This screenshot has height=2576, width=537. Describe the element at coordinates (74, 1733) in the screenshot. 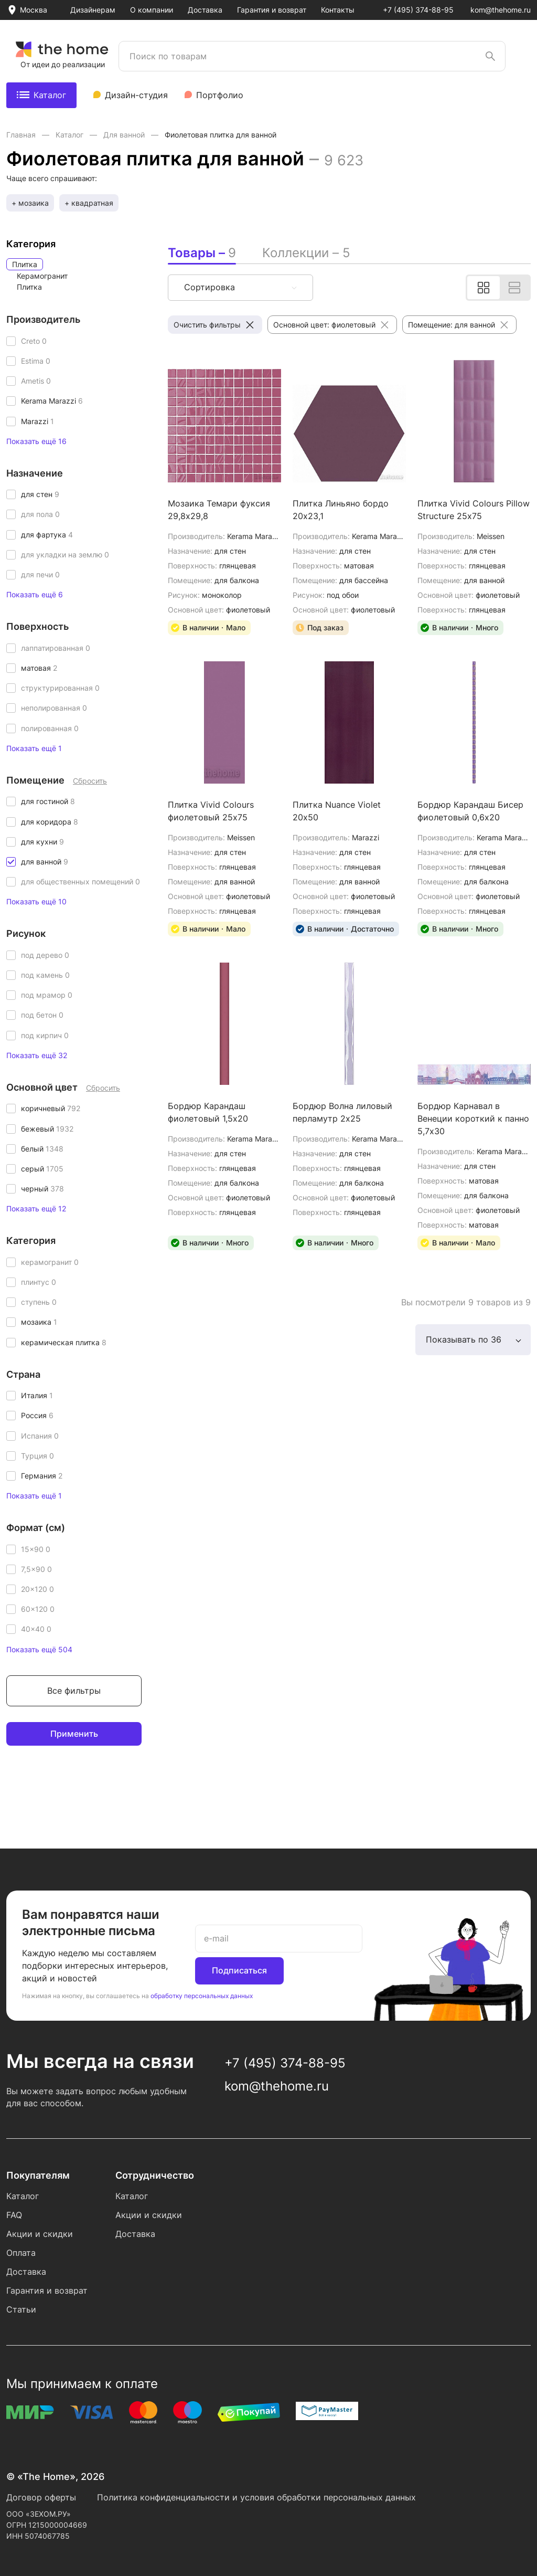

I see `Применить` at that location.